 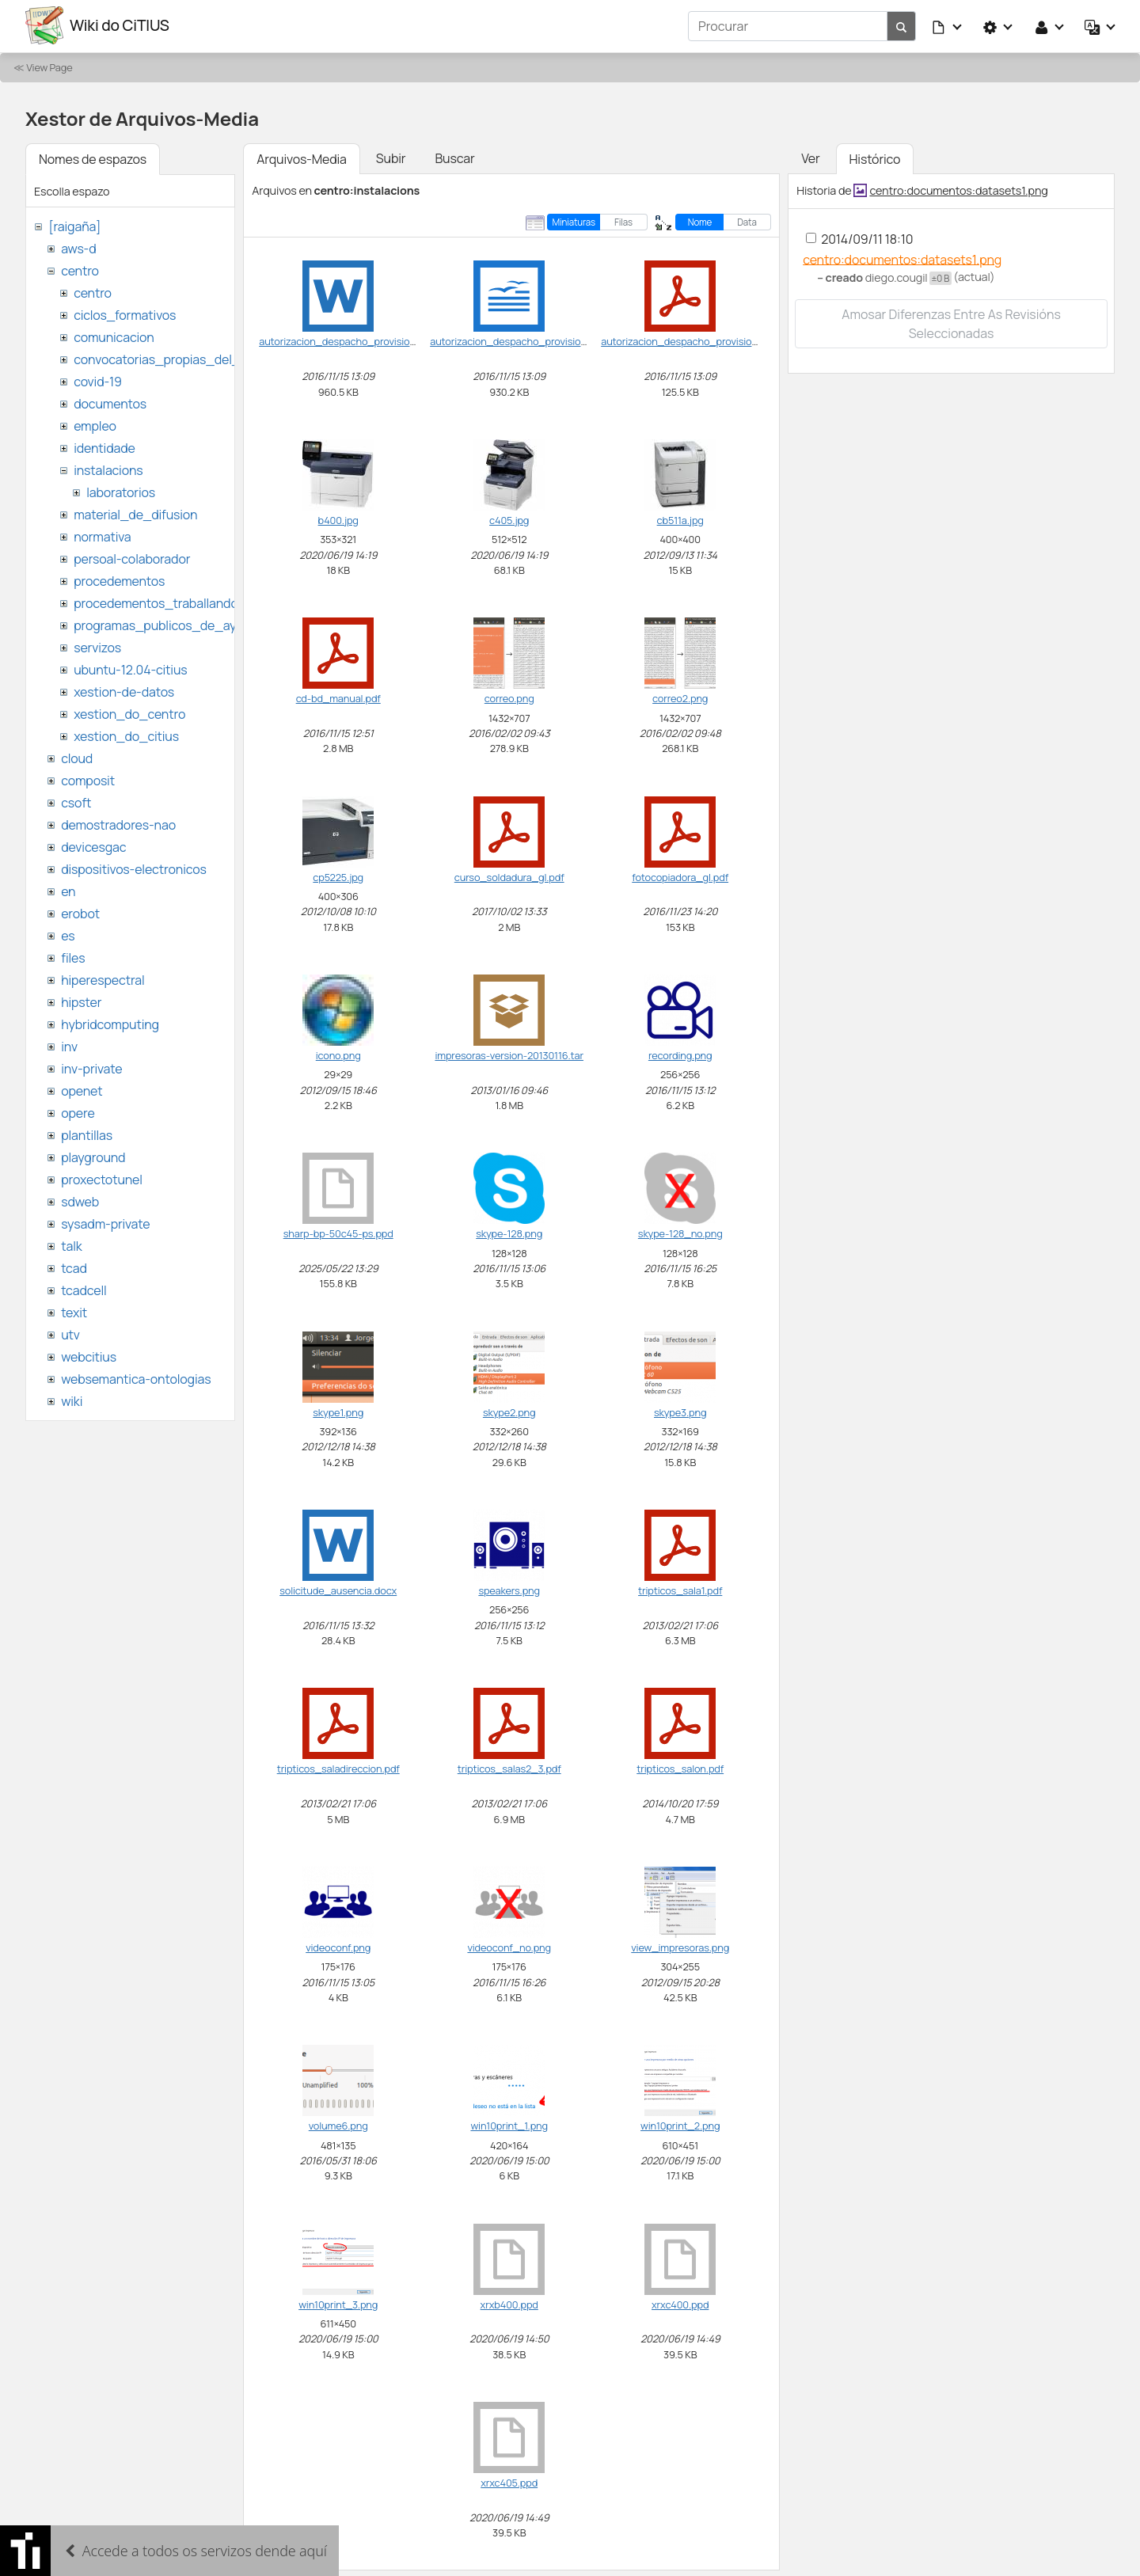 What do you see at coordinates (509, 875) in the screenshot?
I see `curso_soldadura_gl.pdf` at bounding box center [509, 875].